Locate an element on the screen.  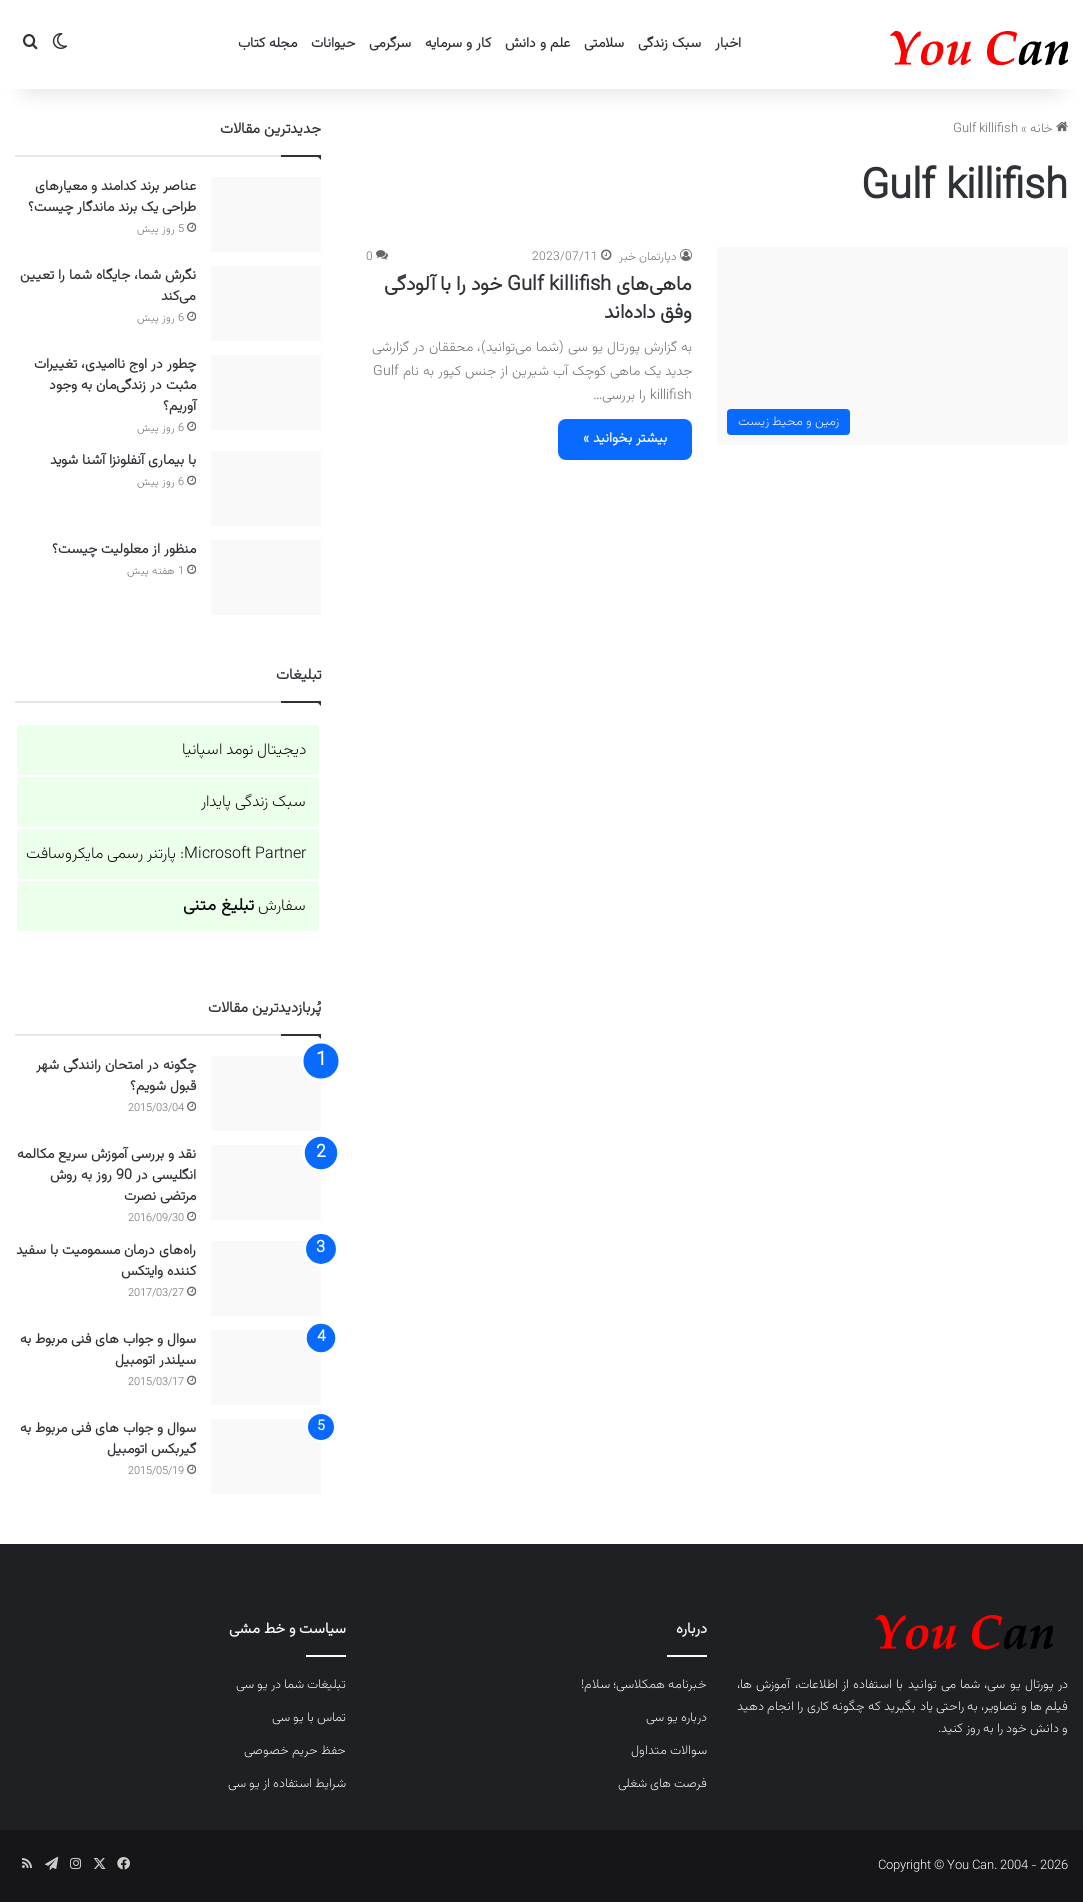
راه‌های درمان مسمومیت با سفید کننده وایتکس is located at coordinates (106, 1261).